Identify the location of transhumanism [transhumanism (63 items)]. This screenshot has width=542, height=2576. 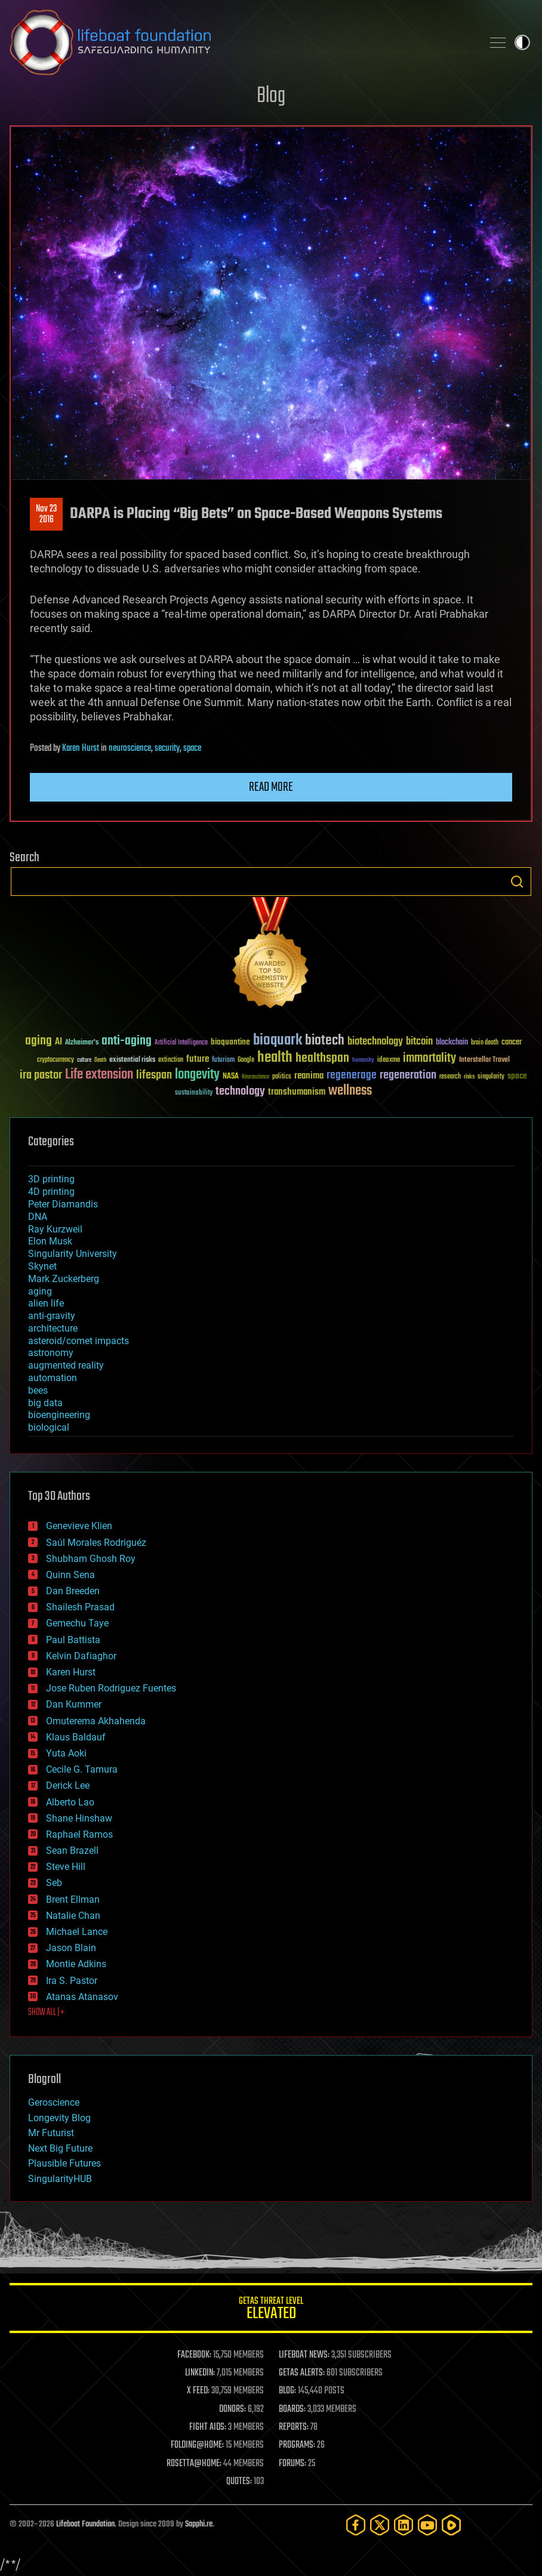
(296, 1092).